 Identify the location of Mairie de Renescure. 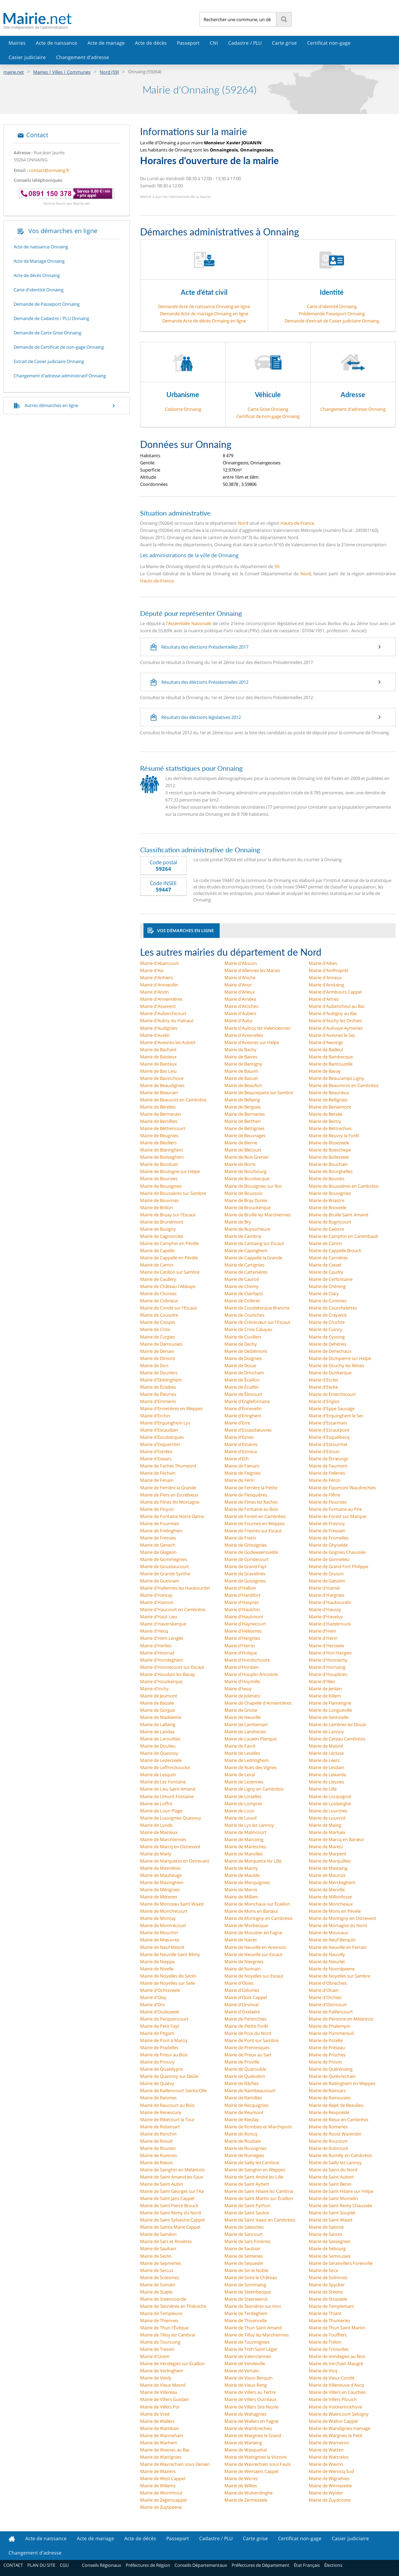
(160, 2112).